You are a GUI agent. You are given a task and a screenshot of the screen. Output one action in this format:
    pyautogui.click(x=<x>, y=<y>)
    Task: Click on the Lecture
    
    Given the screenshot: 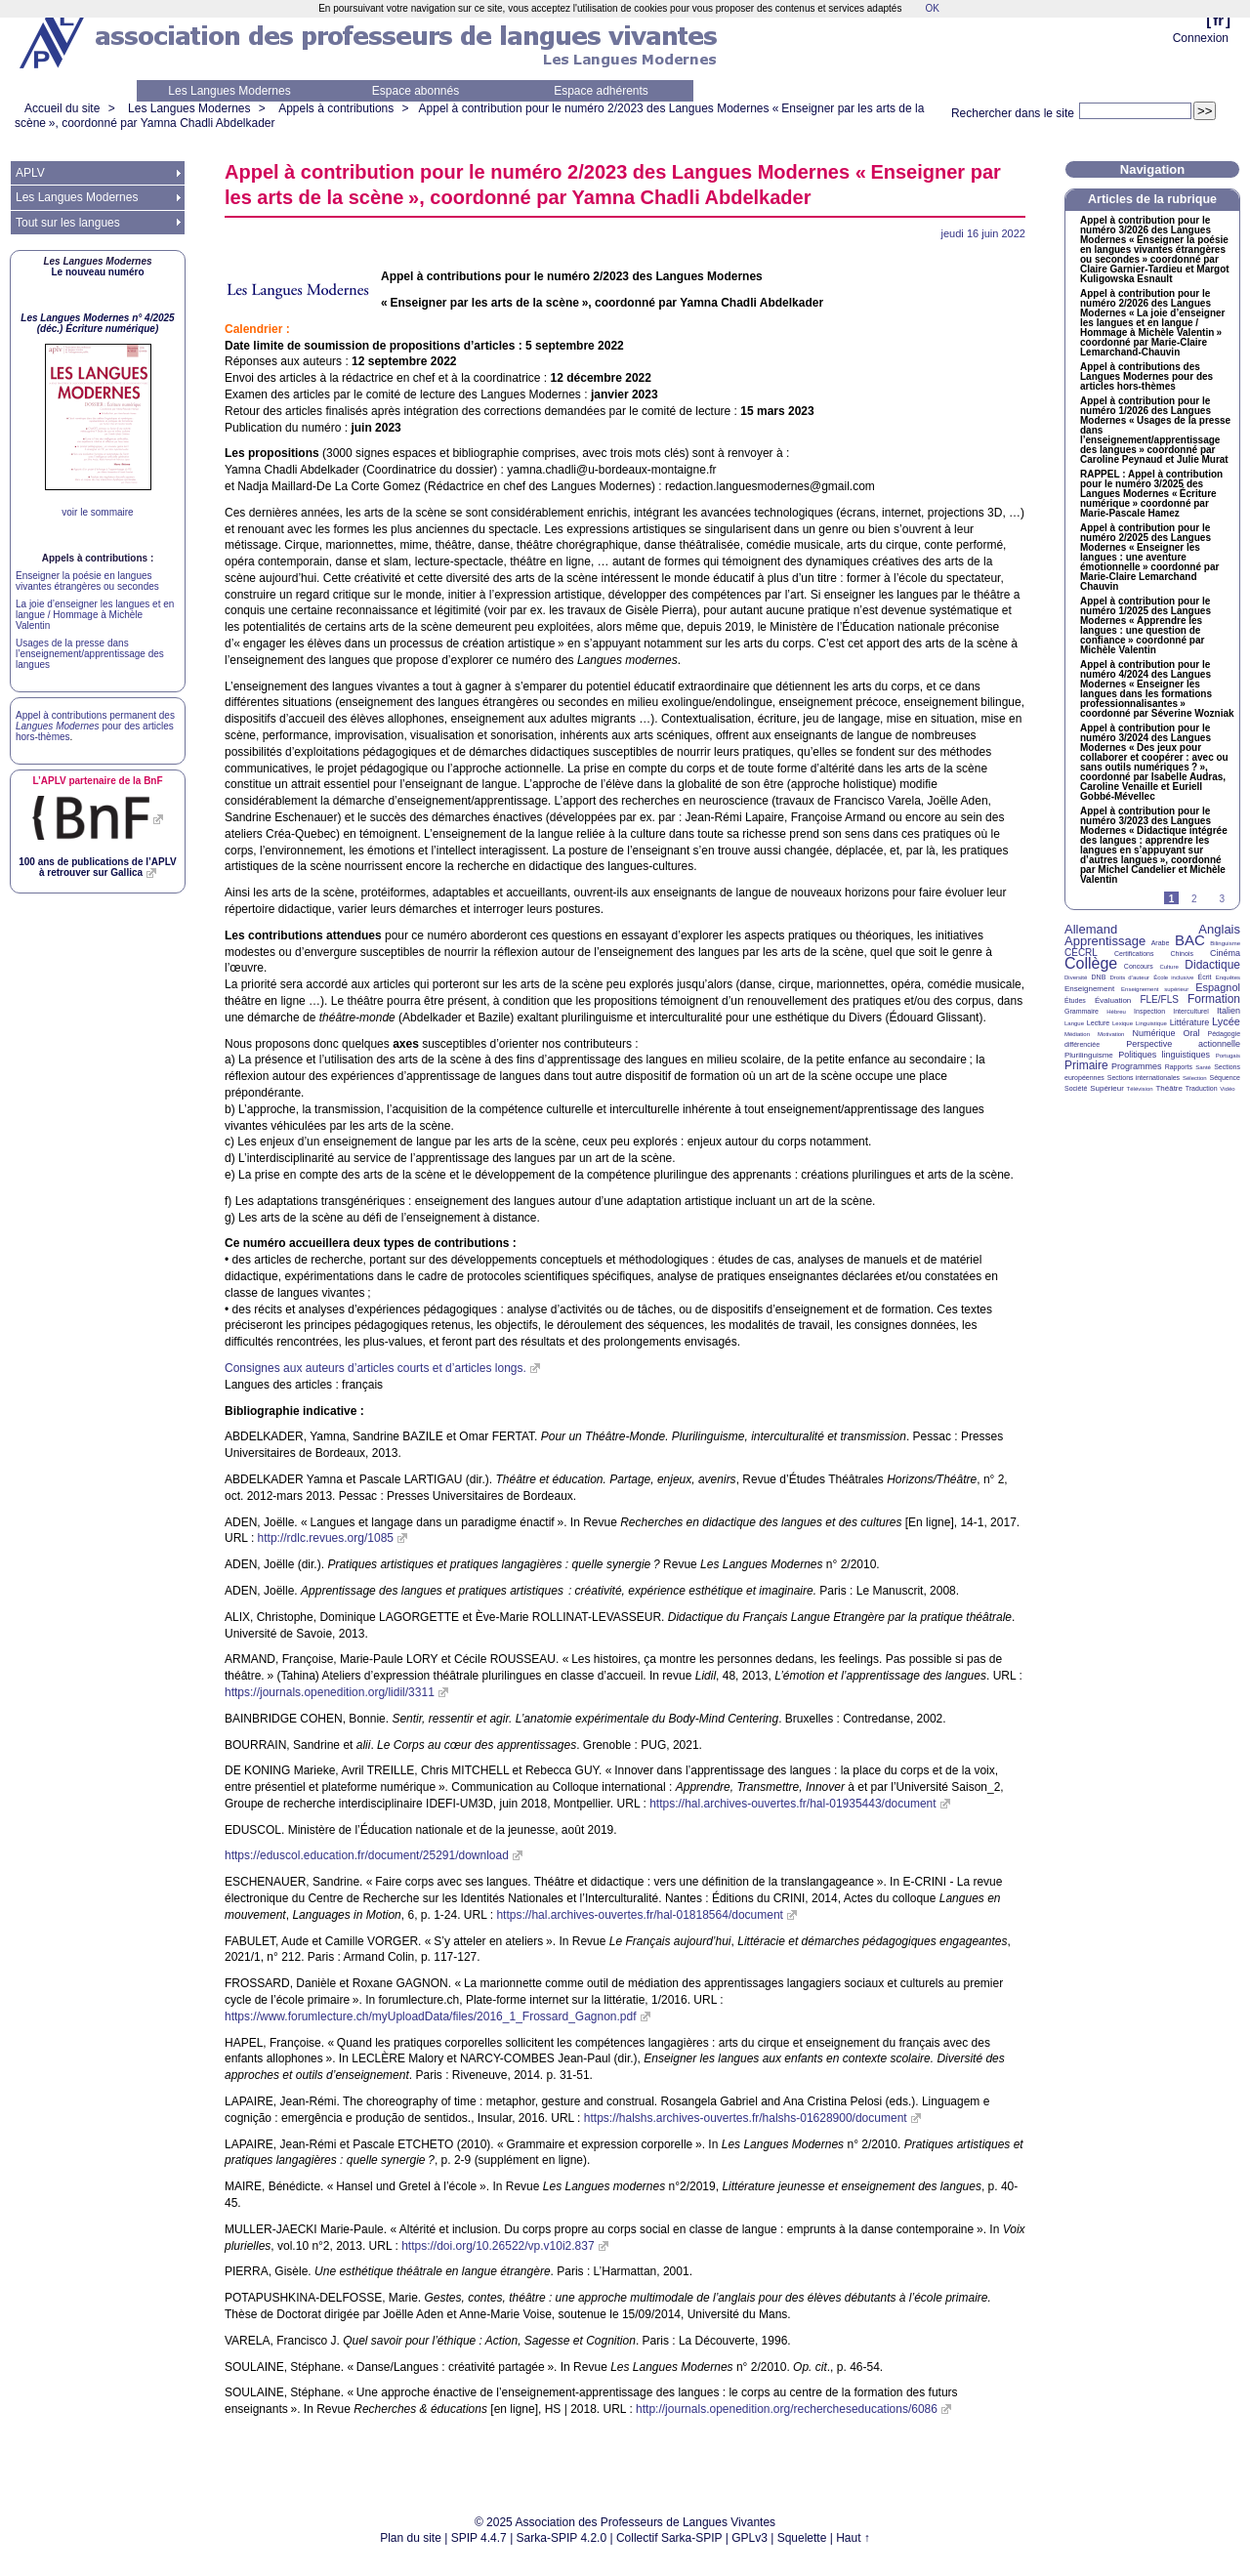 What is the action you would take?
    pyautogui.click(x=1098, y=1022)
    